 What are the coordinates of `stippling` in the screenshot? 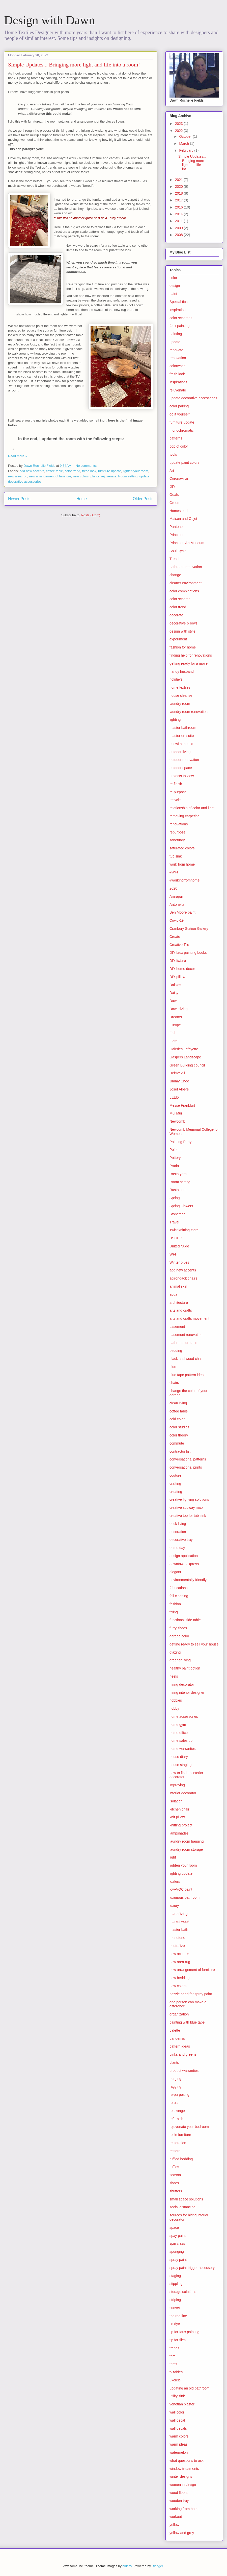 It's located at (175, 2284).